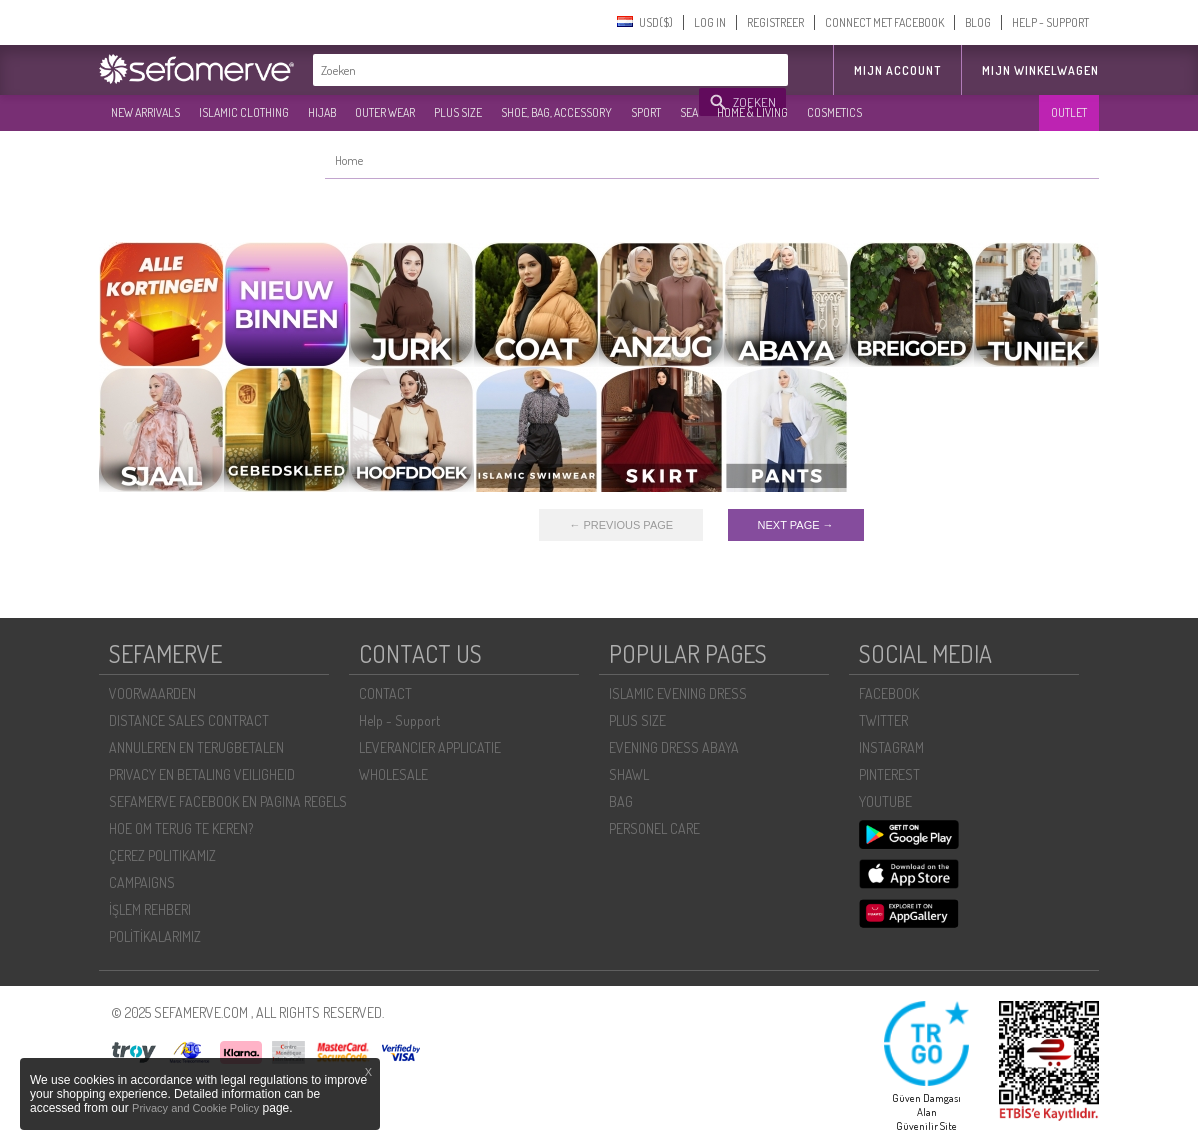 This screenshot has height=1148, width=1198. Describe the element at coordinates (393, 774) in the screenshot. I see `WHOLESALE` at that location.